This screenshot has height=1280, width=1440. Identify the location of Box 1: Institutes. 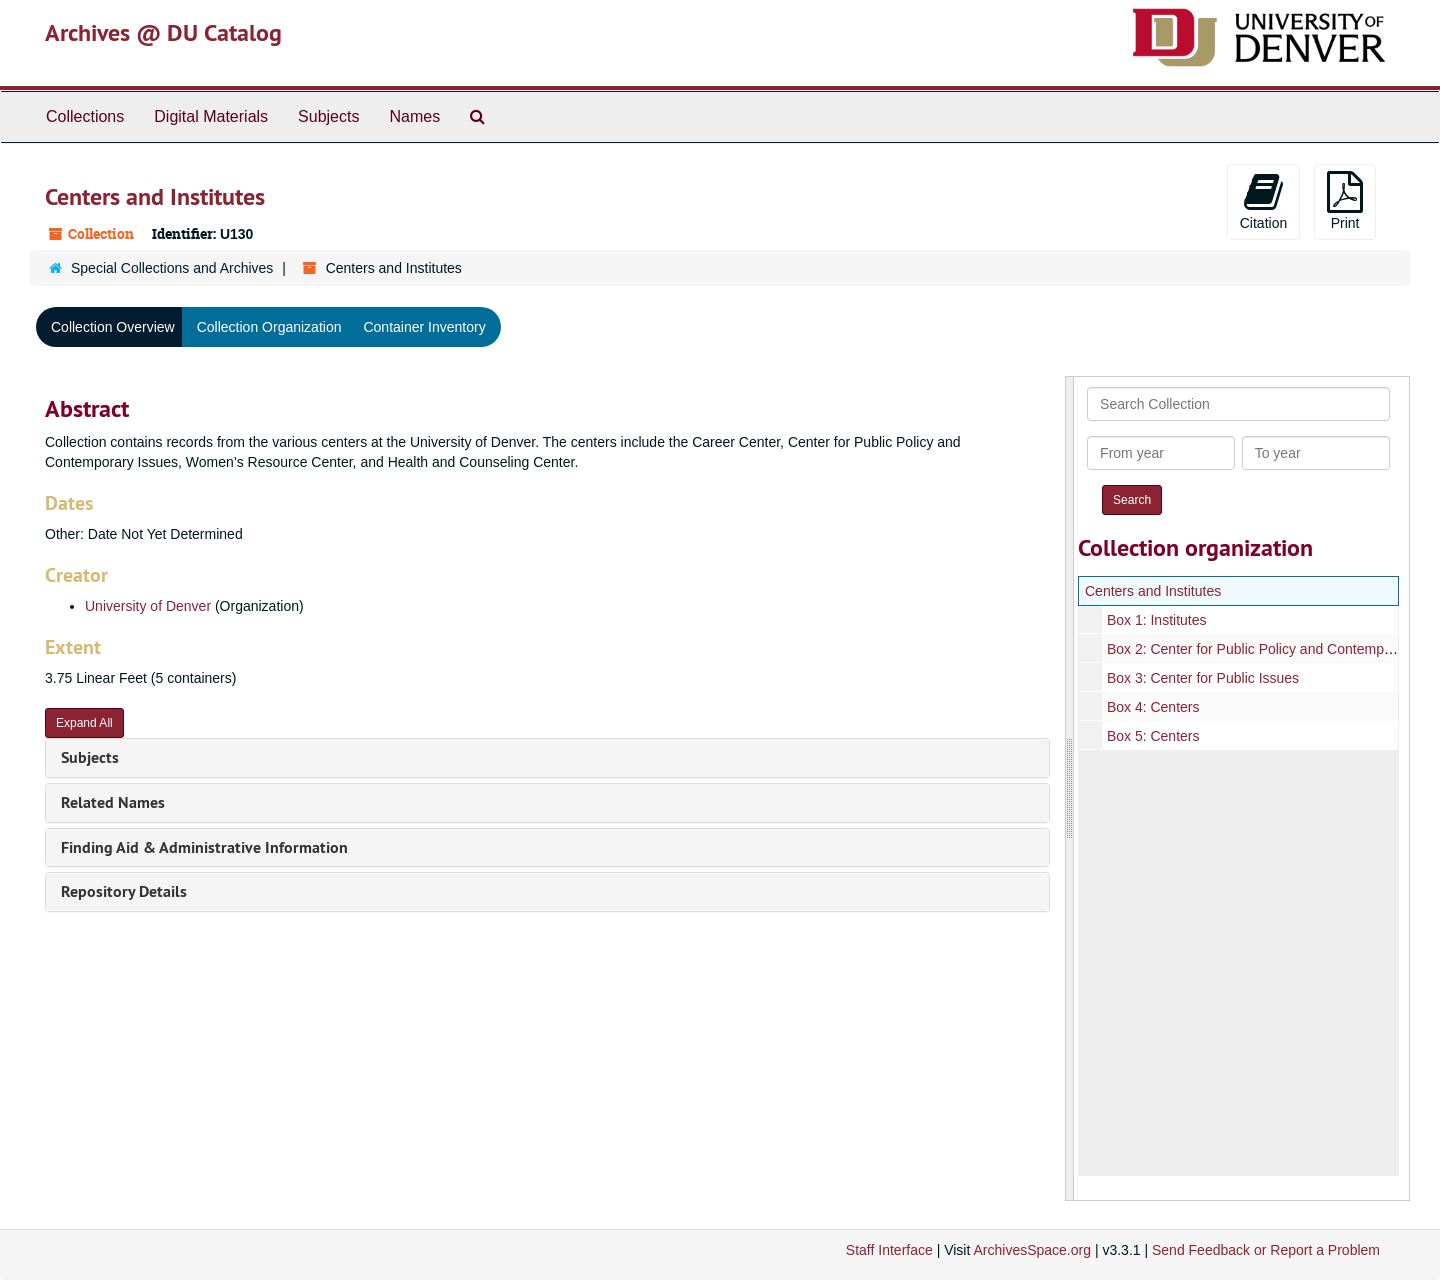
(1157, 620).